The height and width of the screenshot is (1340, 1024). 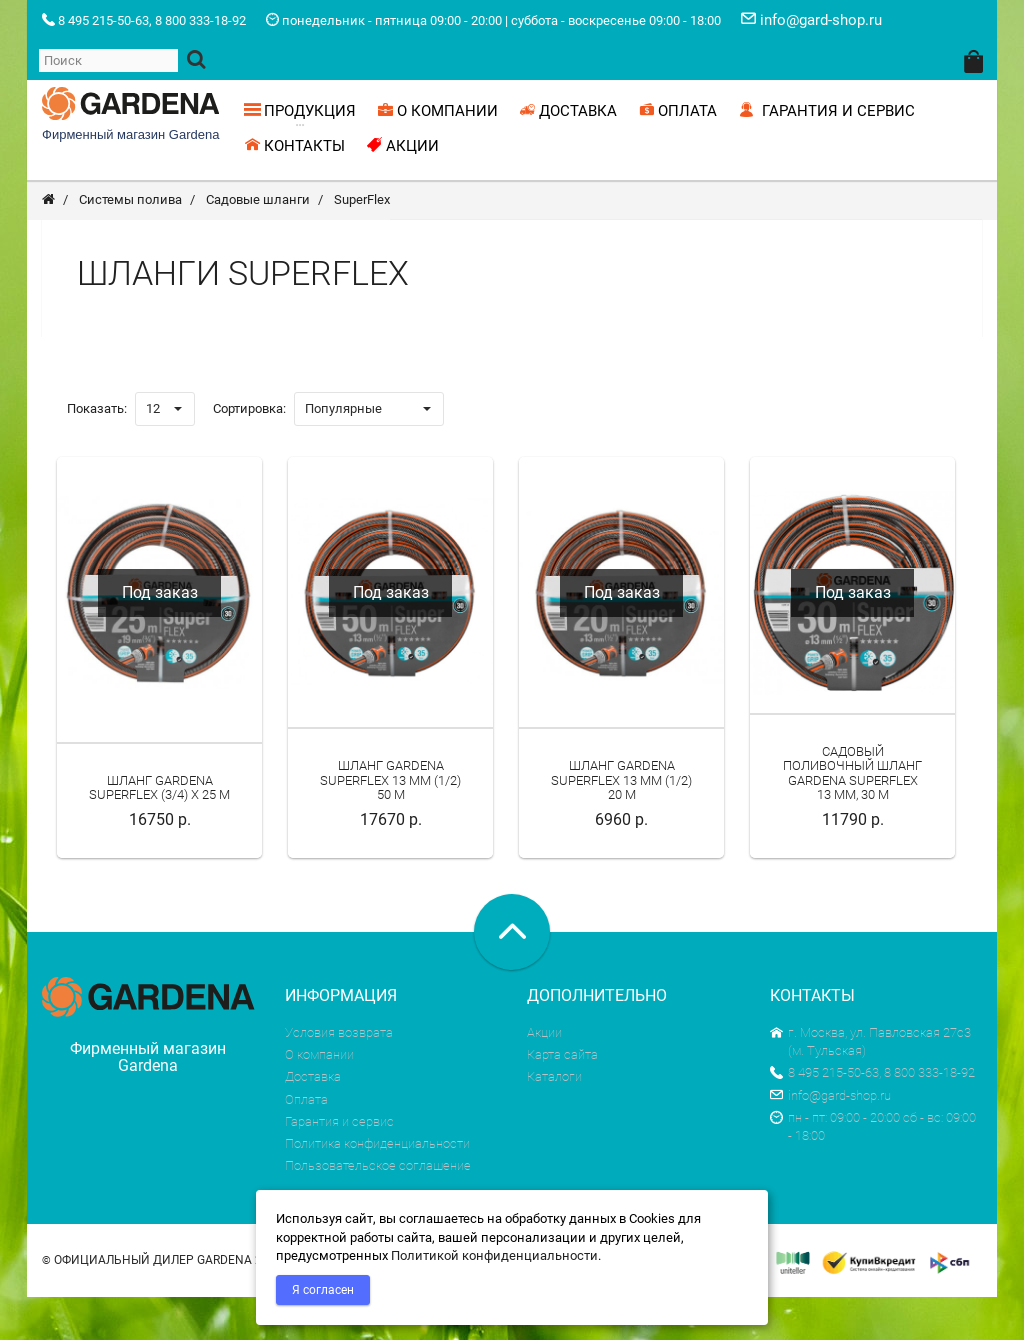 What do you see at coordinates (319, 1097) in the screenshot?
I see `О компании` at bounding box center [319, 1097].